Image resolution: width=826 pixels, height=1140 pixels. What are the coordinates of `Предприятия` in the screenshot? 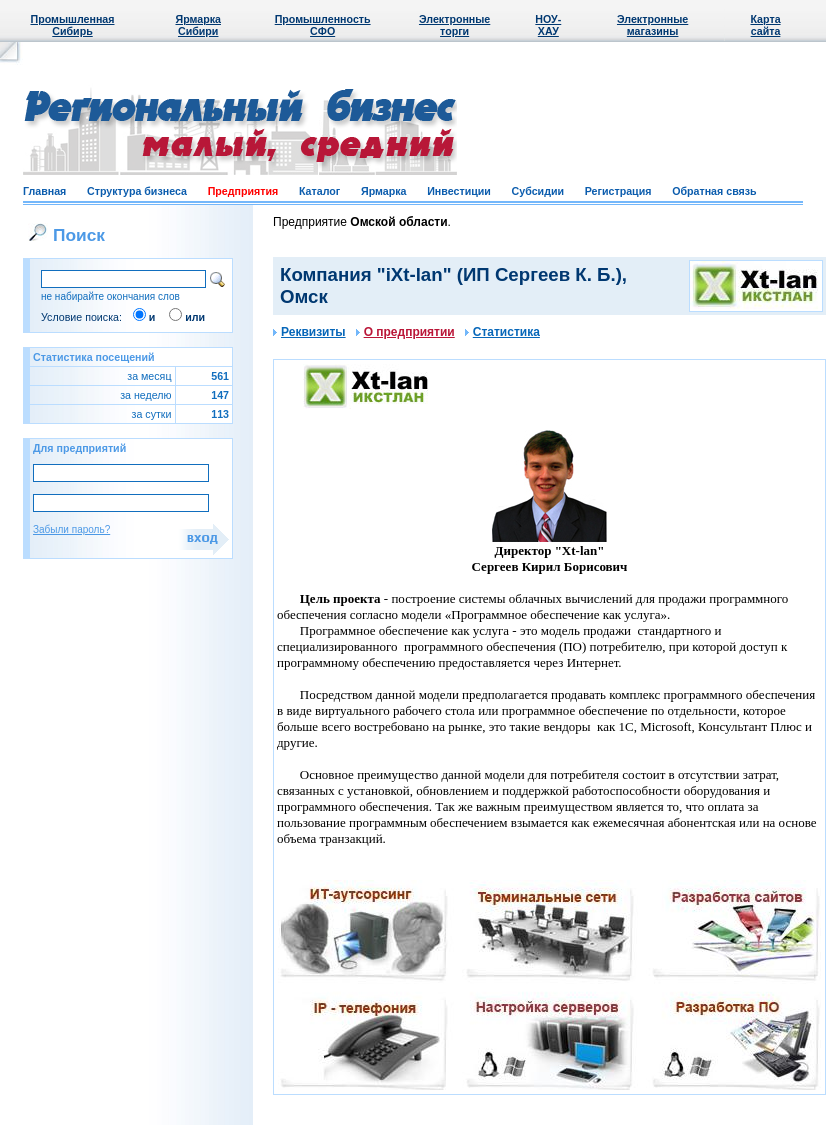 It's located at (243, 191).